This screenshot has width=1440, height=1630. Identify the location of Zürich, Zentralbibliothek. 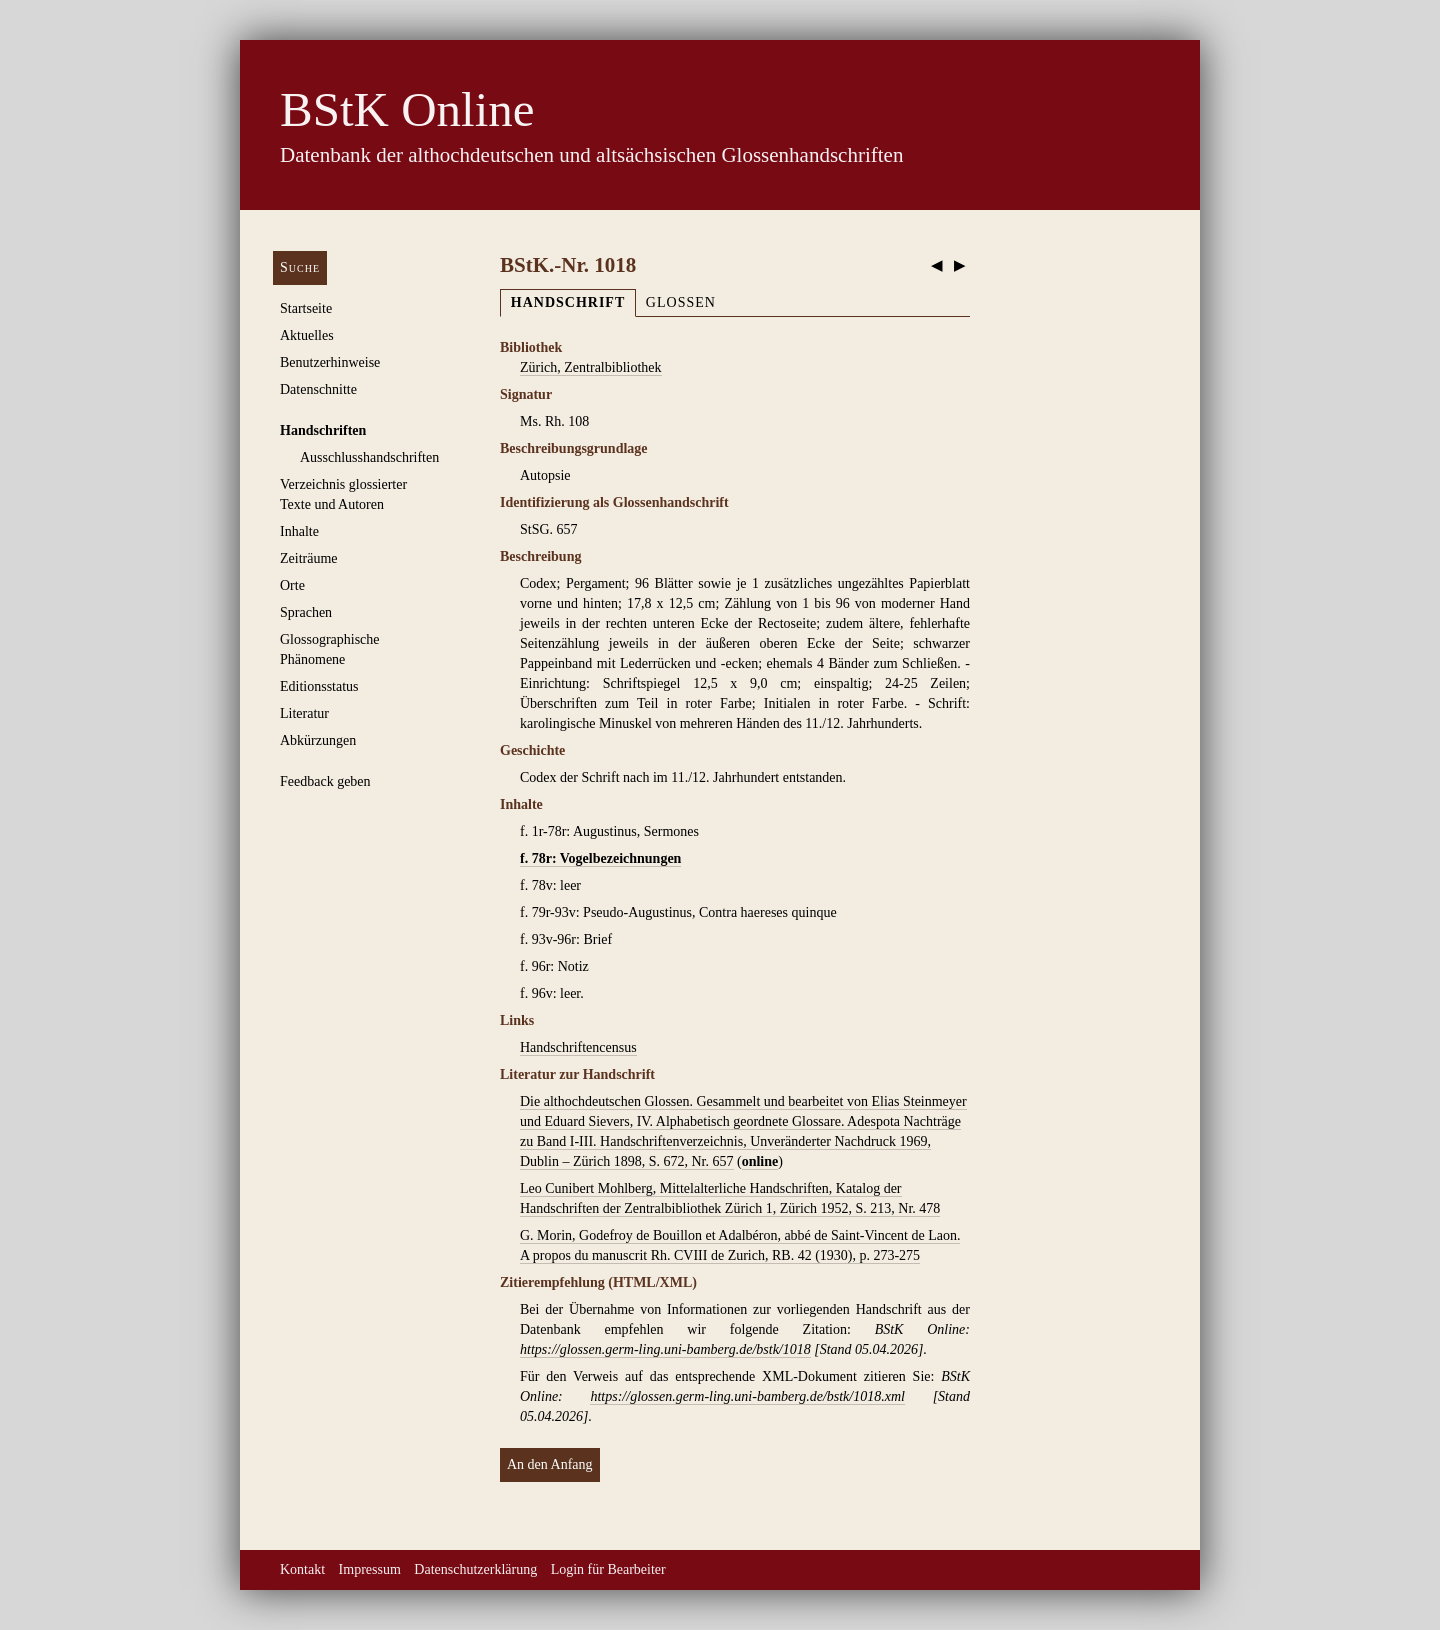
(591, 367).